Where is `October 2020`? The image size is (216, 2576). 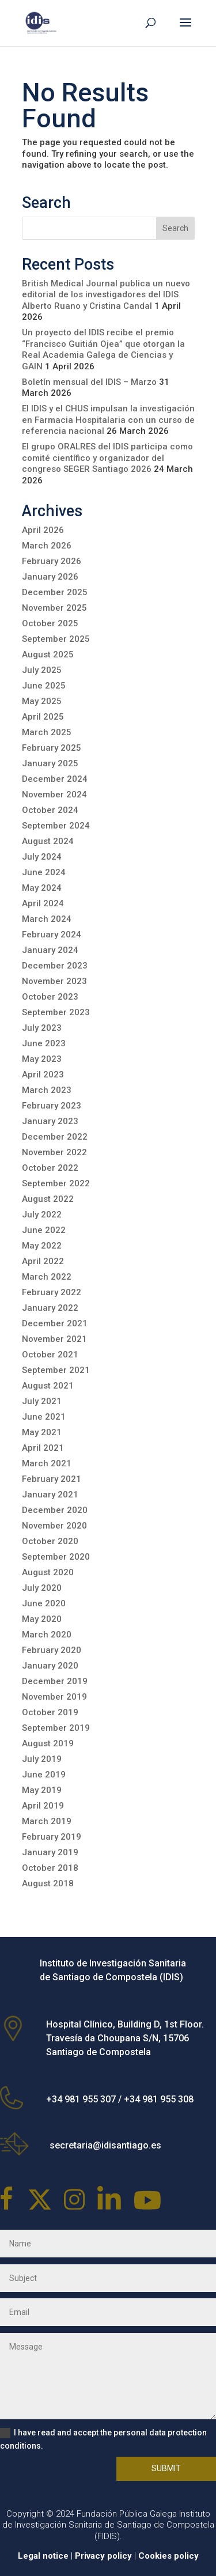 October 2020 is located at coordinates (50, 1541).